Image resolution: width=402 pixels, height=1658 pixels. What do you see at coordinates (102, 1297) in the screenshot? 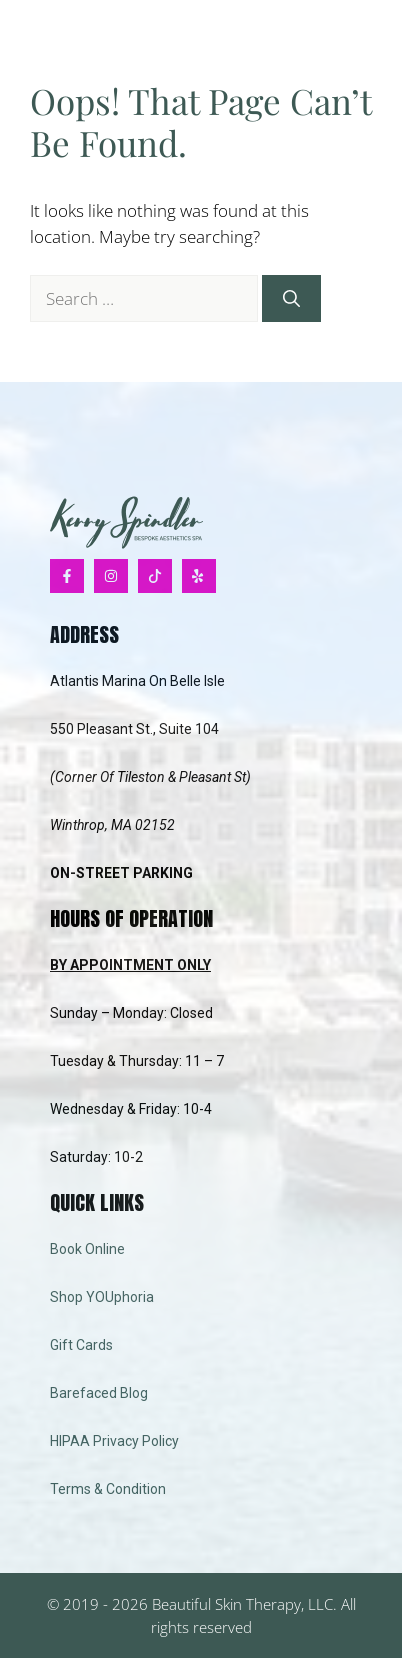
I see `Shop YOUphoria` at bounding box center [102, 1297].